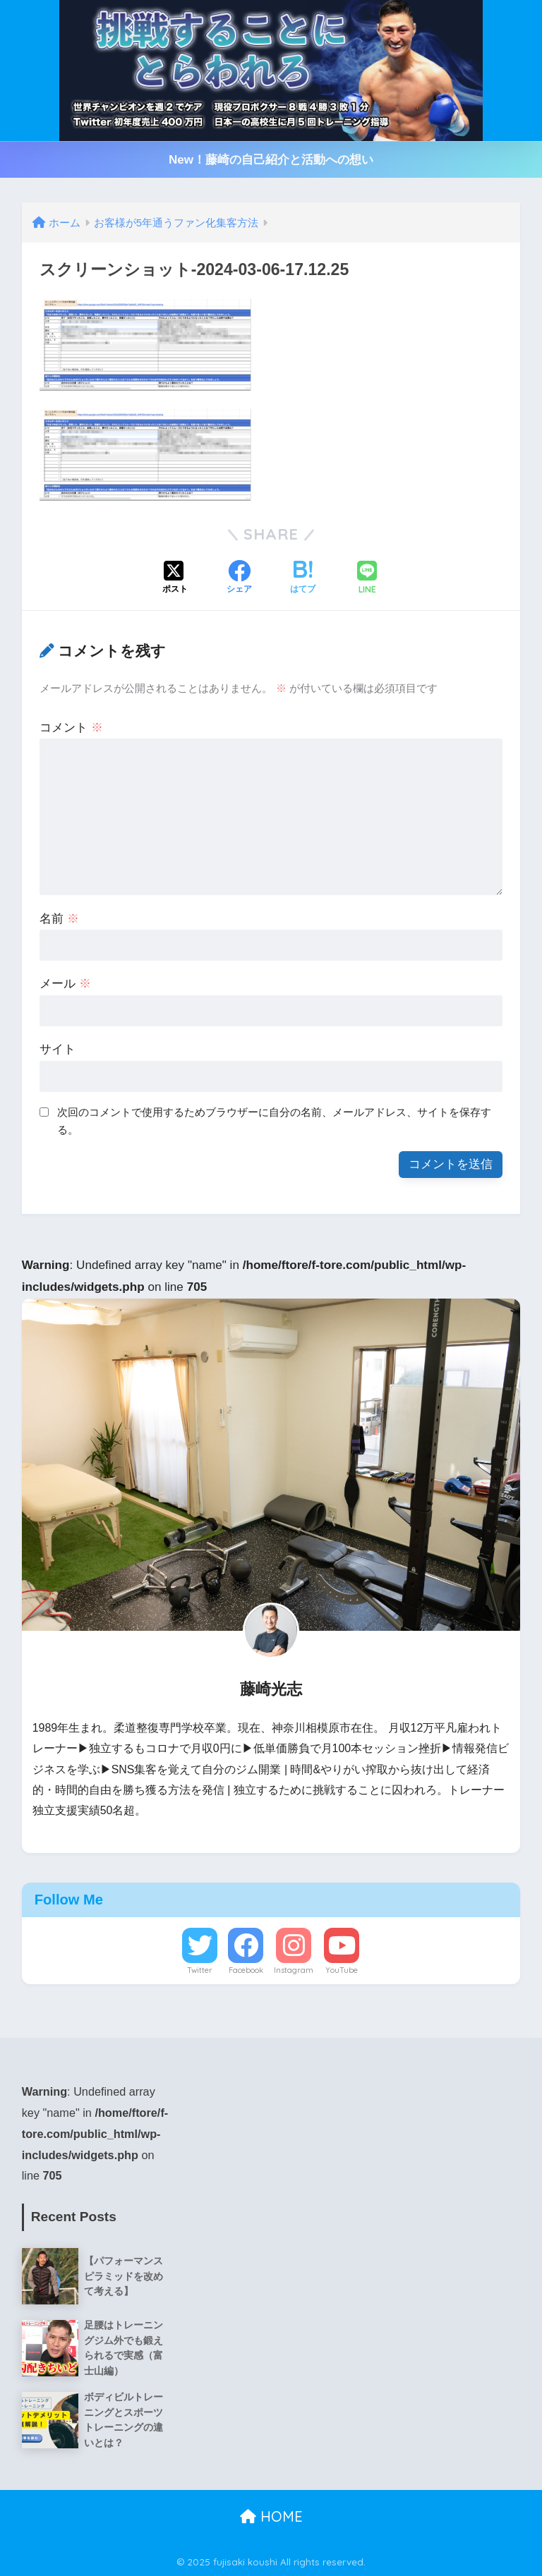 This screenshot has height=2576, width=542. Describe the element at coordinates (246, 1970) in the screenshot. I see `Facebook` at that location.